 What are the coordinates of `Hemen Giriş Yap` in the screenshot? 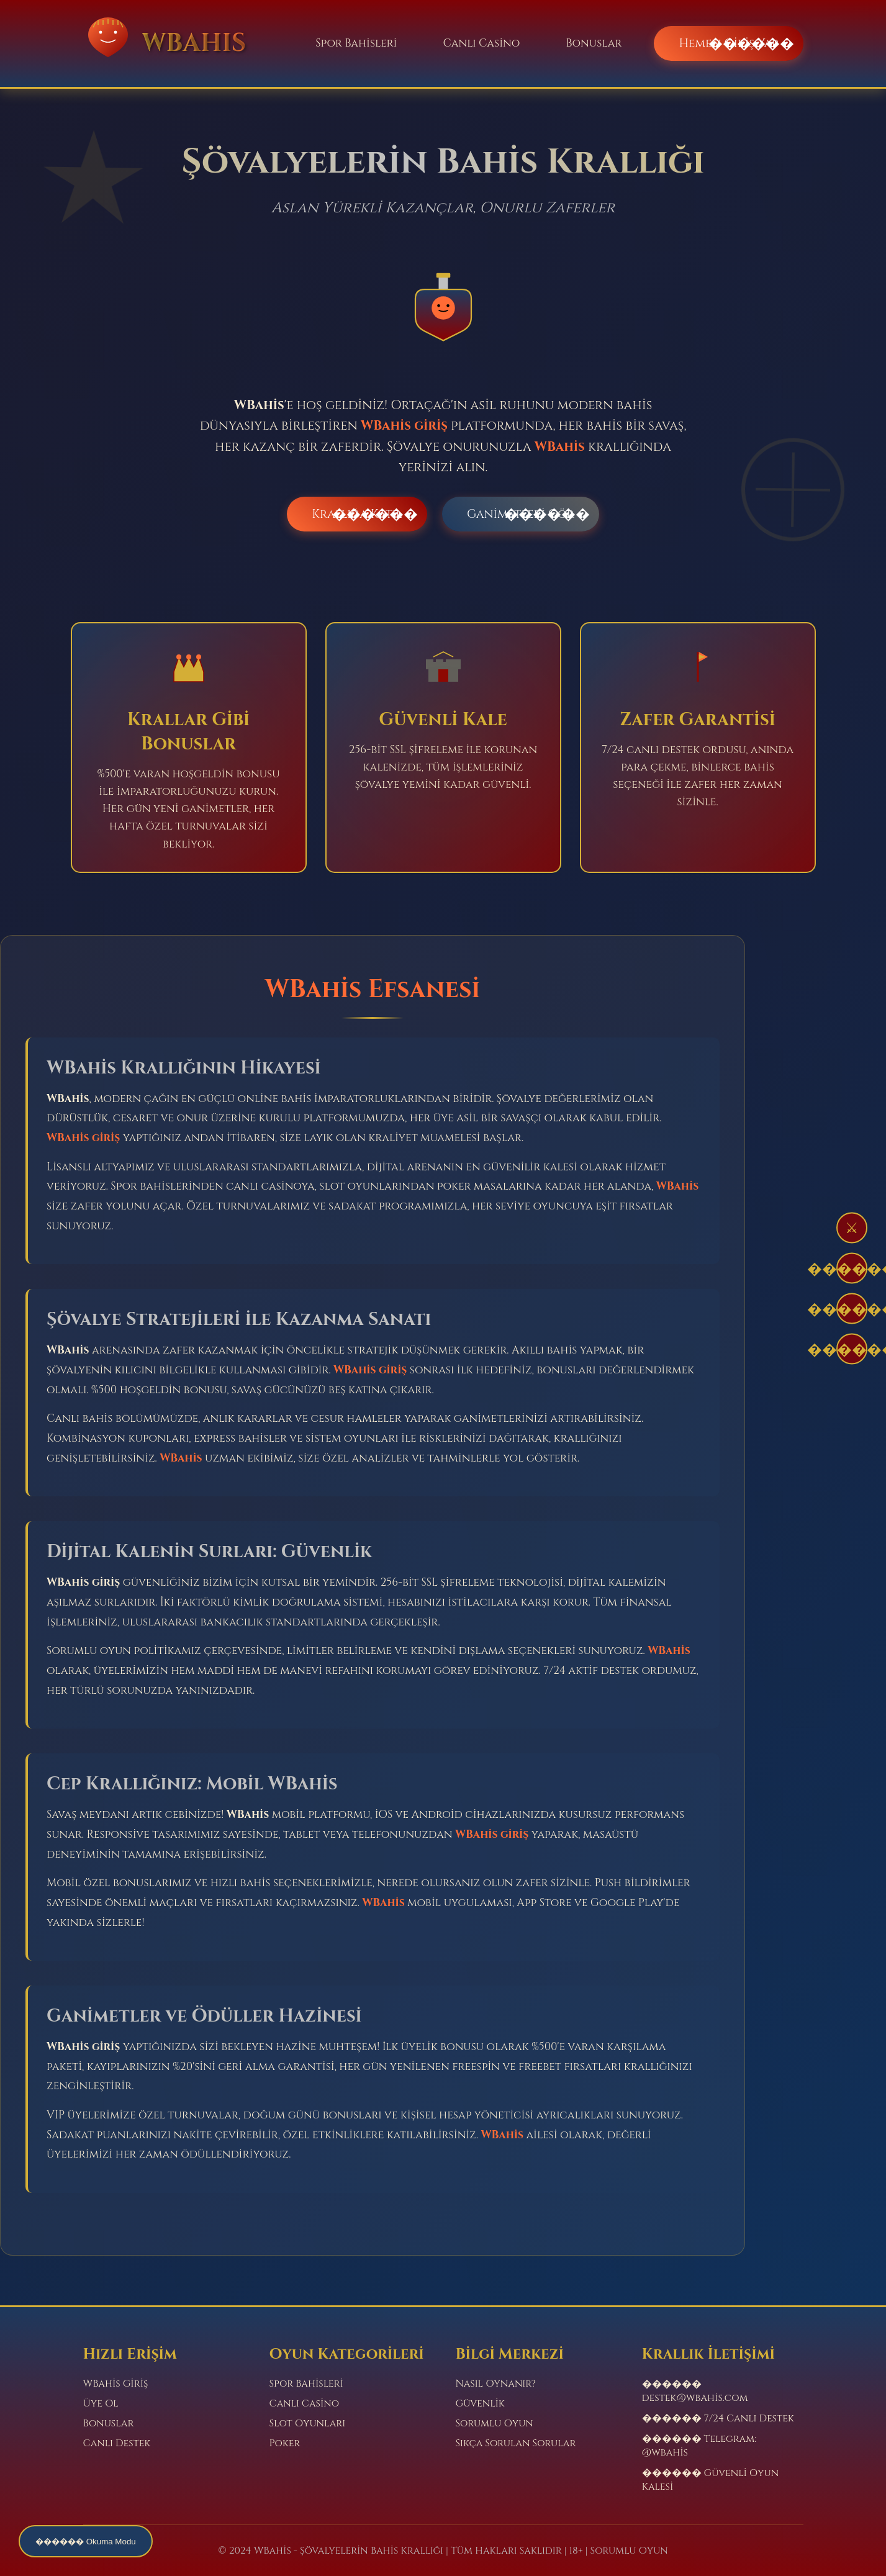 It's located at (728, 43).